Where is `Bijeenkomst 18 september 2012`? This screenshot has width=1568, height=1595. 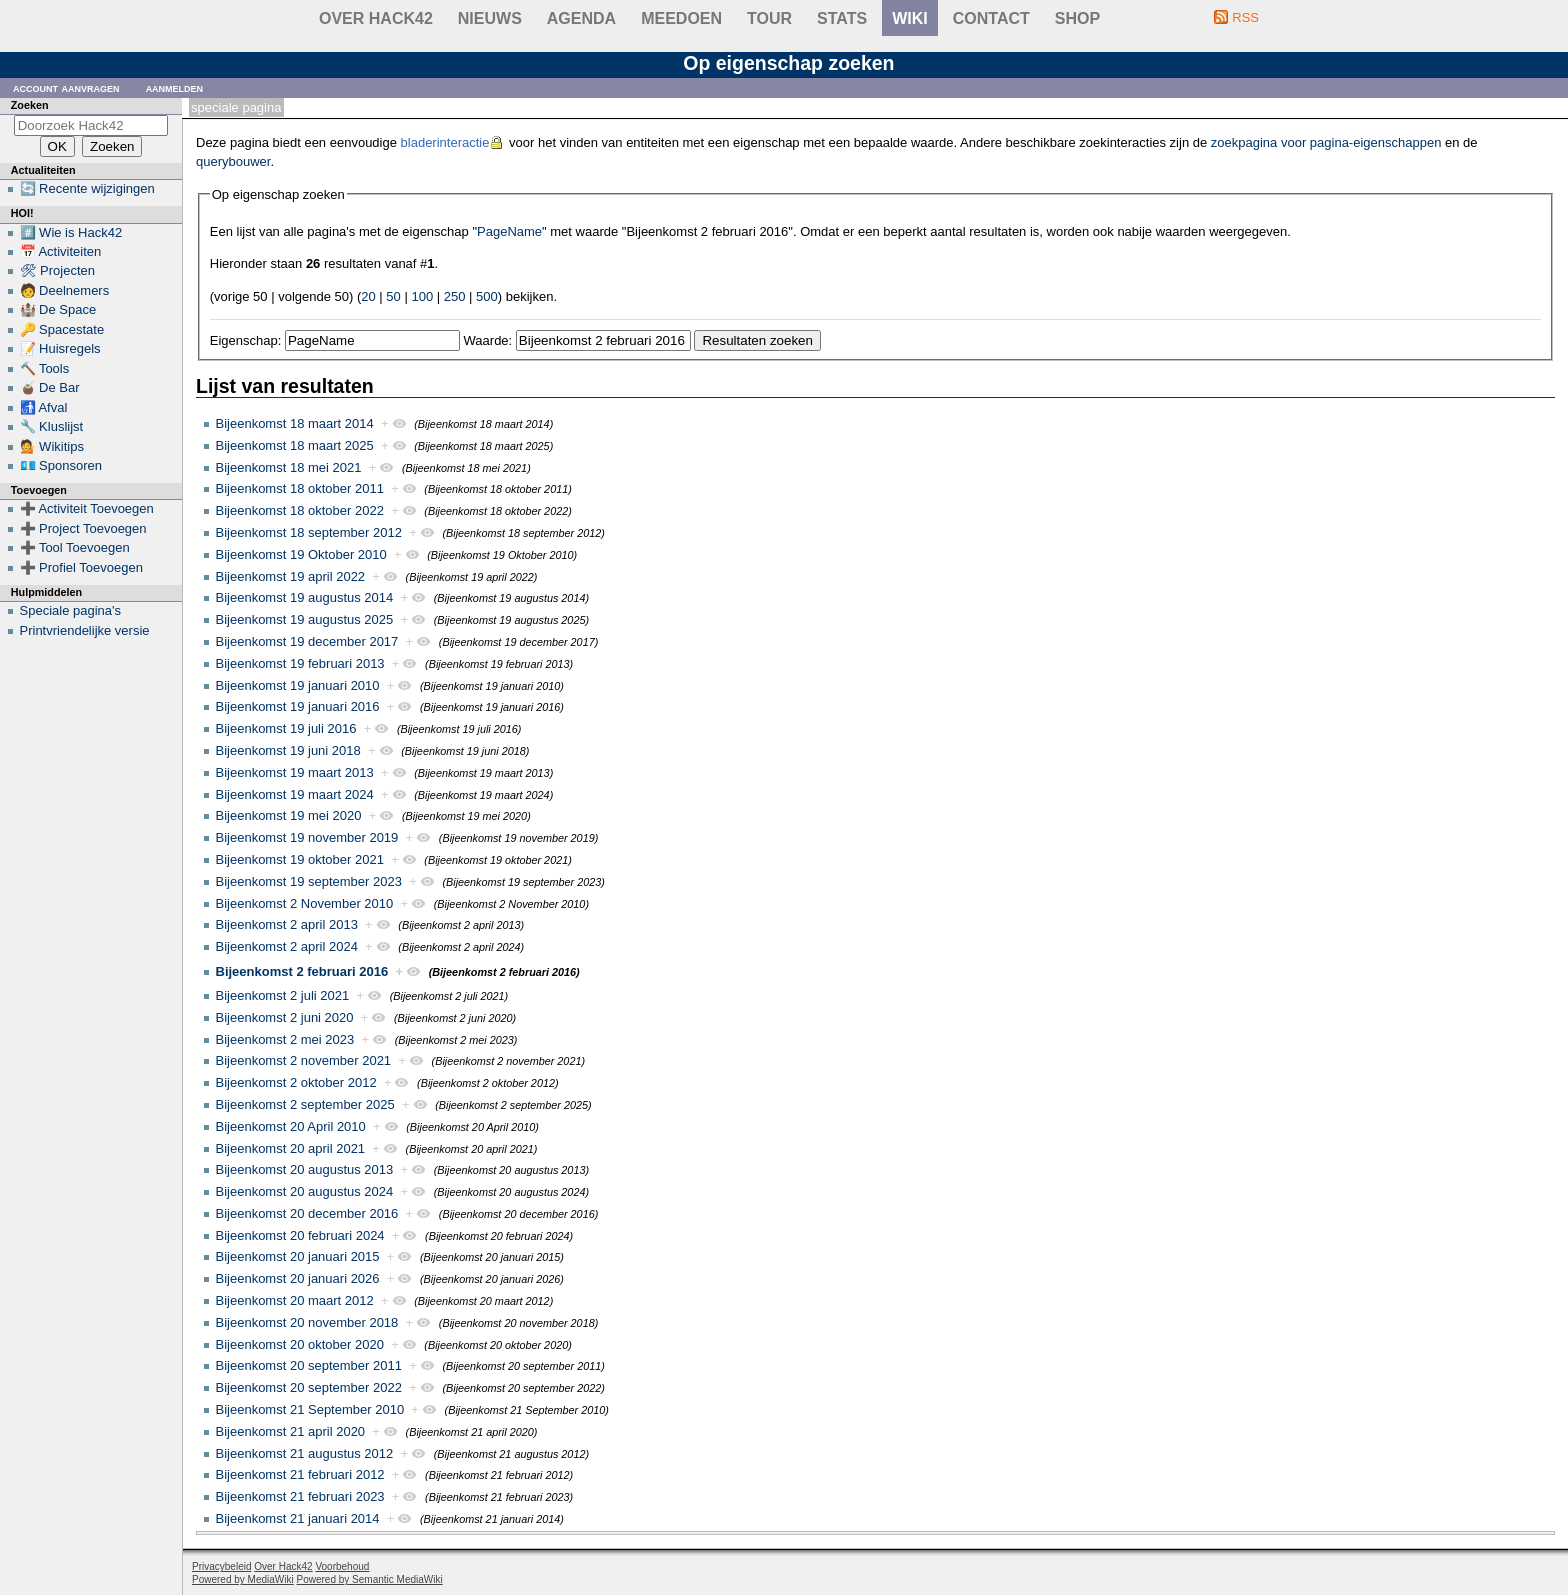
Bijeenkomst 18 september 2012 is located at coordinates (309, 532).